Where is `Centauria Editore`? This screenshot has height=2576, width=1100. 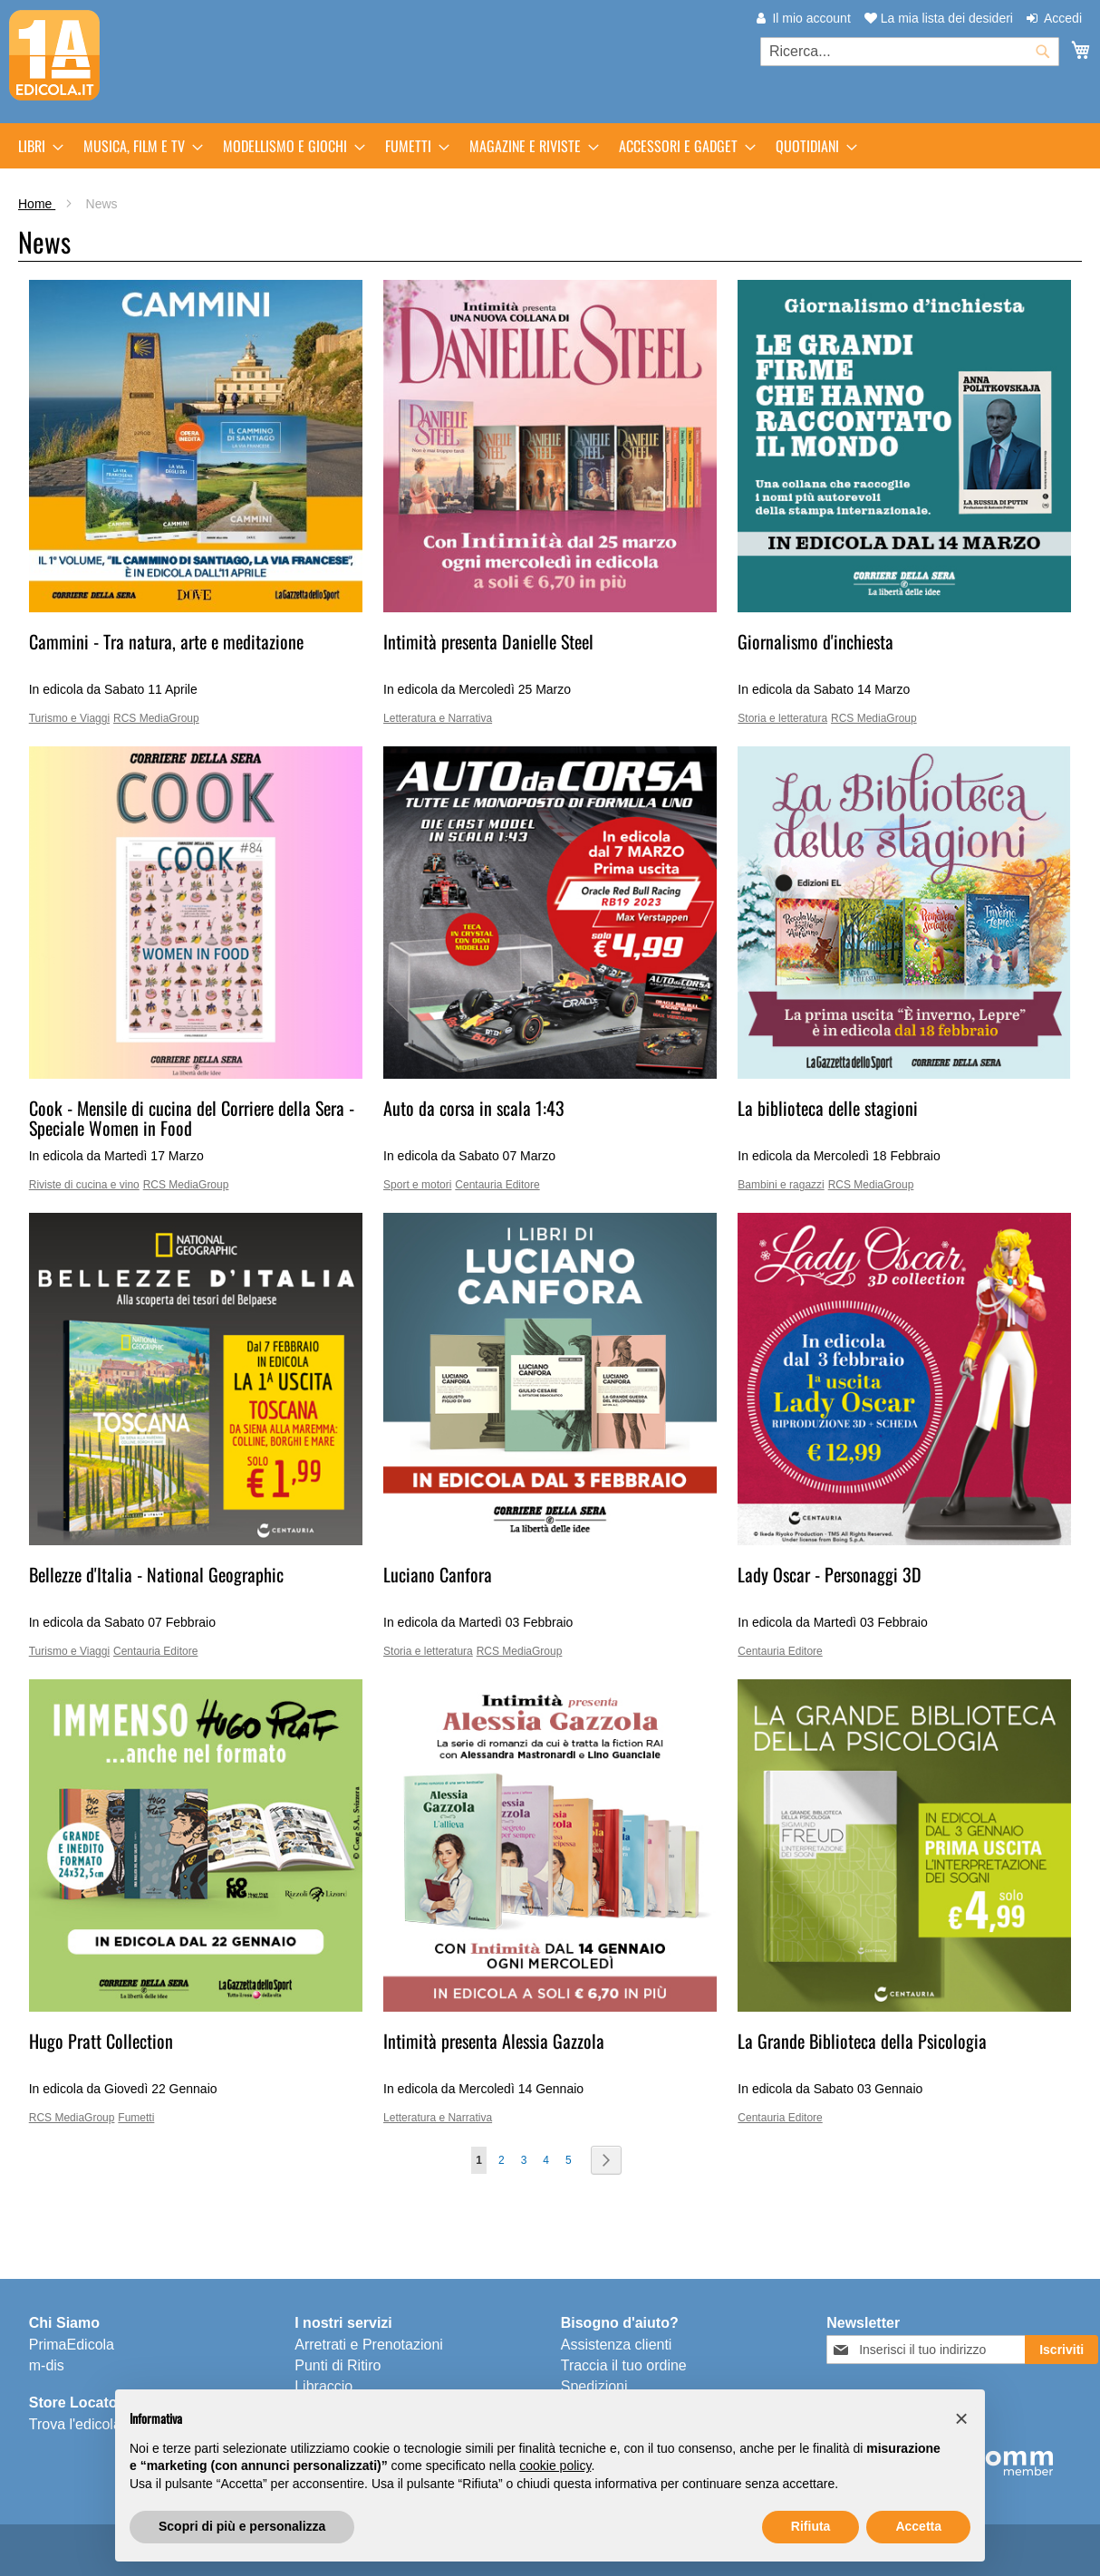 Centauria Editore is located at coordinates (497, 1184).